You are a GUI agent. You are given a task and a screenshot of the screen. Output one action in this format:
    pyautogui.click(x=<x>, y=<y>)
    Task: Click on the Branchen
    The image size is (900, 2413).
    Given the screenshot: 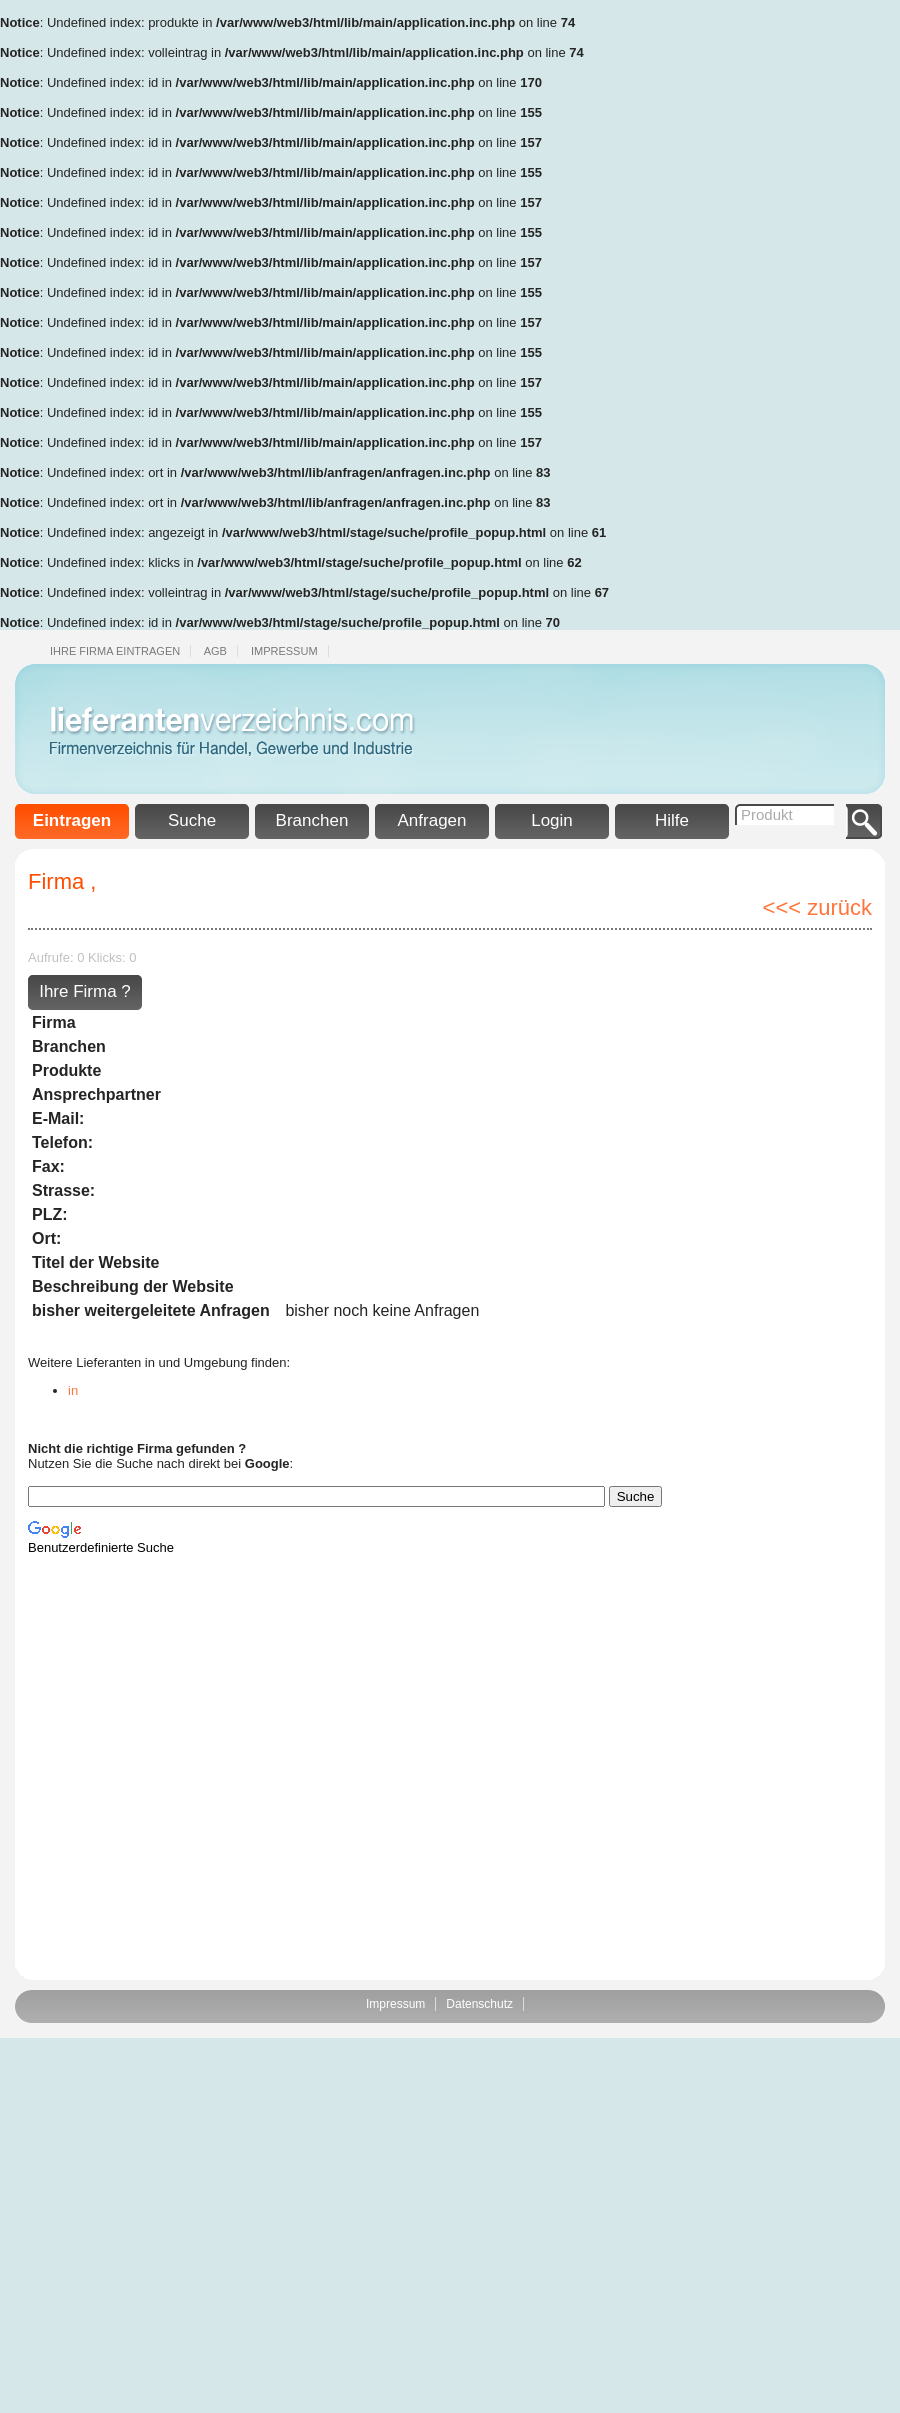 What is the action you would take?
    pyautogui.click(x=312, y=820)
    